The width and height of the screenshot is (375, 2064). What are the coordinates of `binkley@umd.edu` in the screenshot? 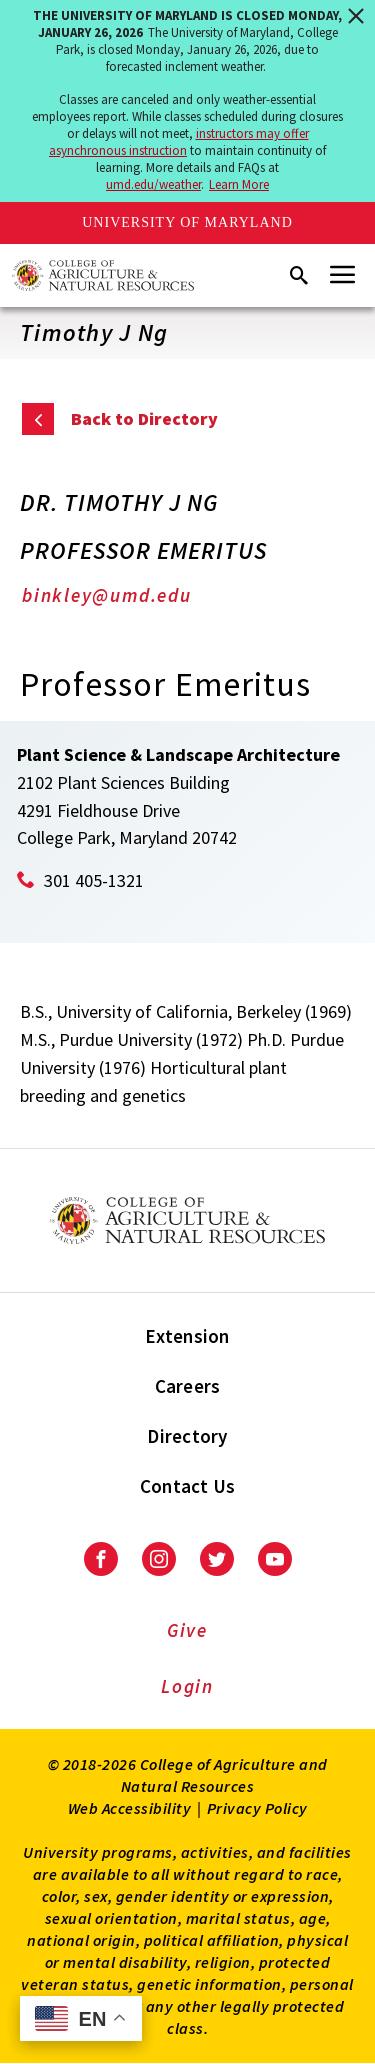 It's located at (107, 595).